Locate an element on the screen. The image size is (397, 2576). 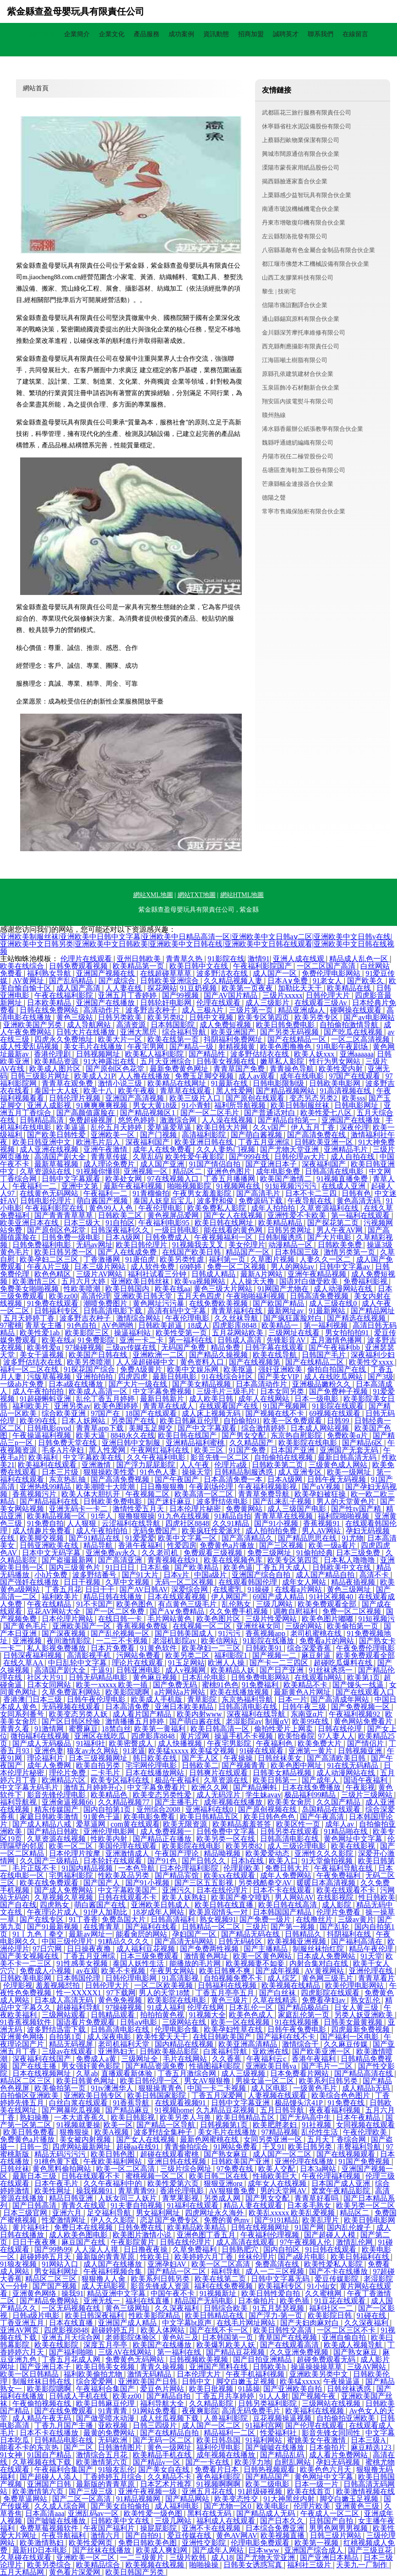
午夜福利视频92 is located at coordinates (355, 1714).